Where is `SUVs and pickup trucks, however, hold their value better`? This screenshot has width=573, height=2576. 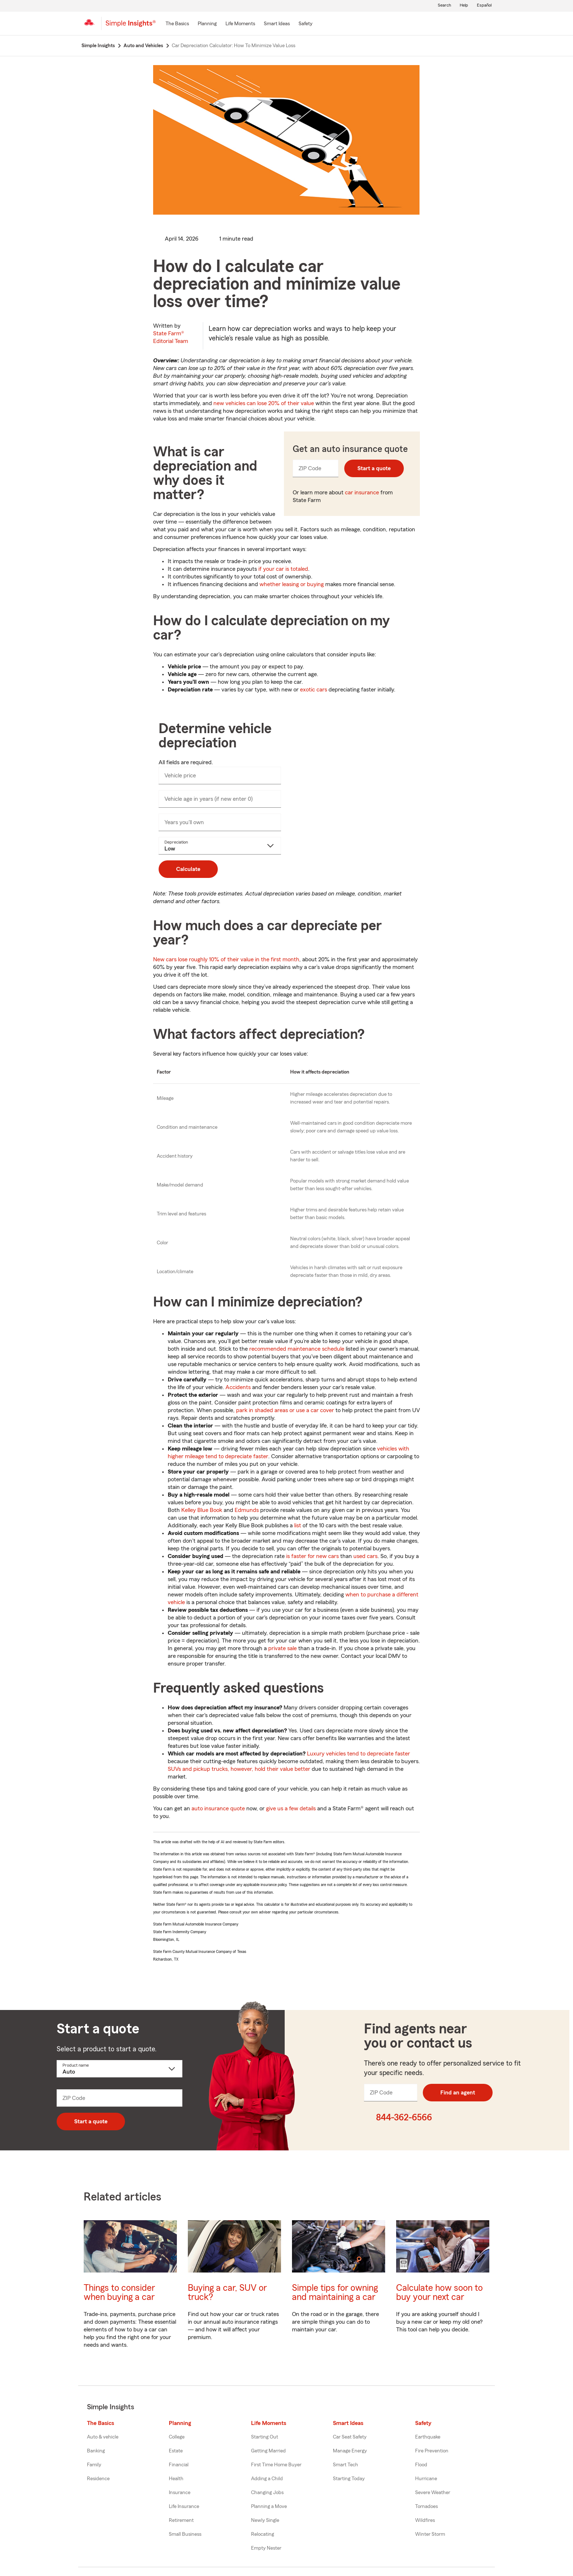
SUVs and pickup trucks, however, hold their value better is located at coordinates (239, 1769).